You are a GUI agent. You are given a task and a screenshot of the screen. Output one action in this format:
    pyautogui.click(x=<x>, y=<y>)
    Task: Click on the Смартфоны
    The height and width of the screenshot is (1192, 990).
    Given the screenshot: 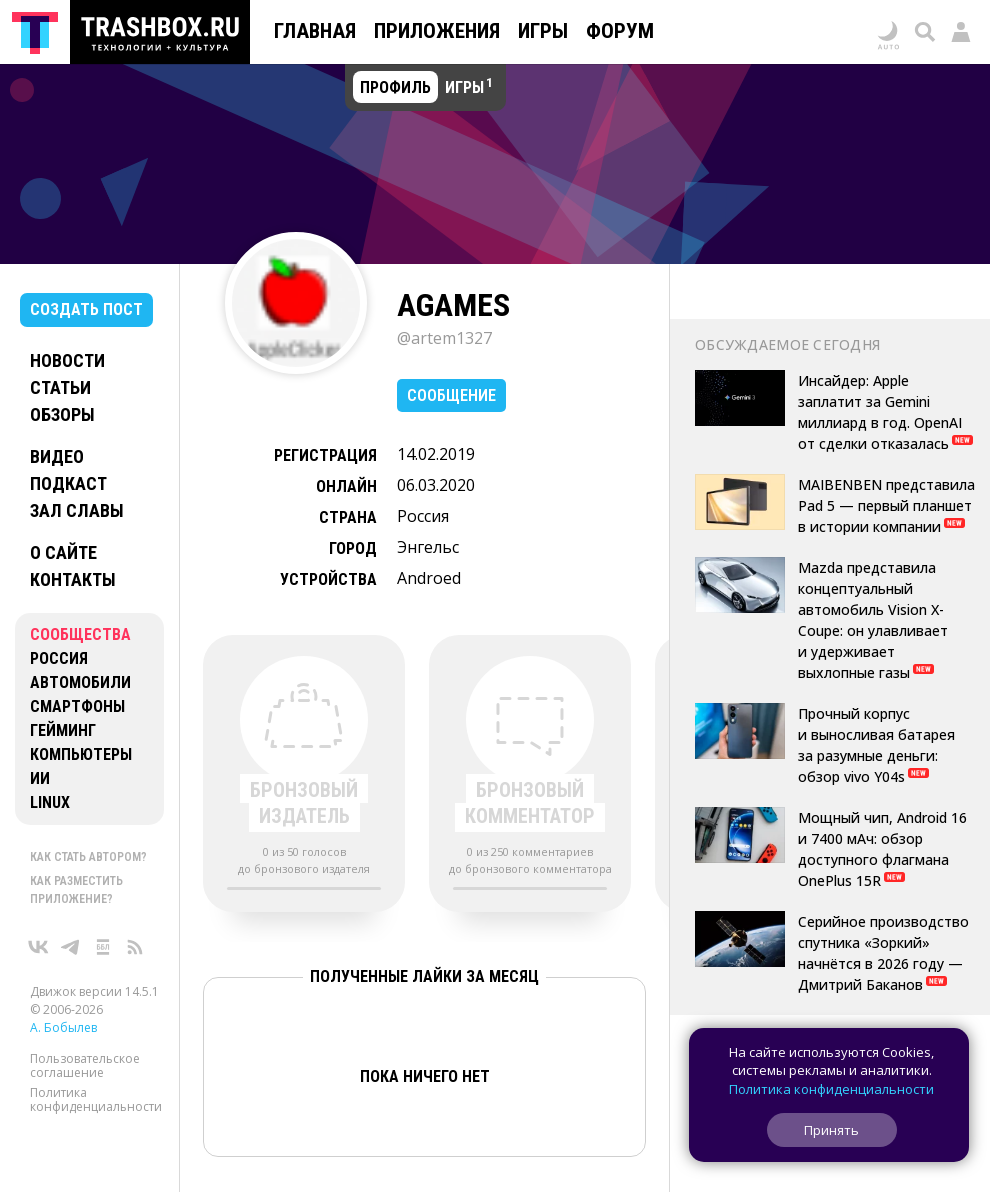 What is the action you would take?
    pyautogui.click(x=77, y=706)
    